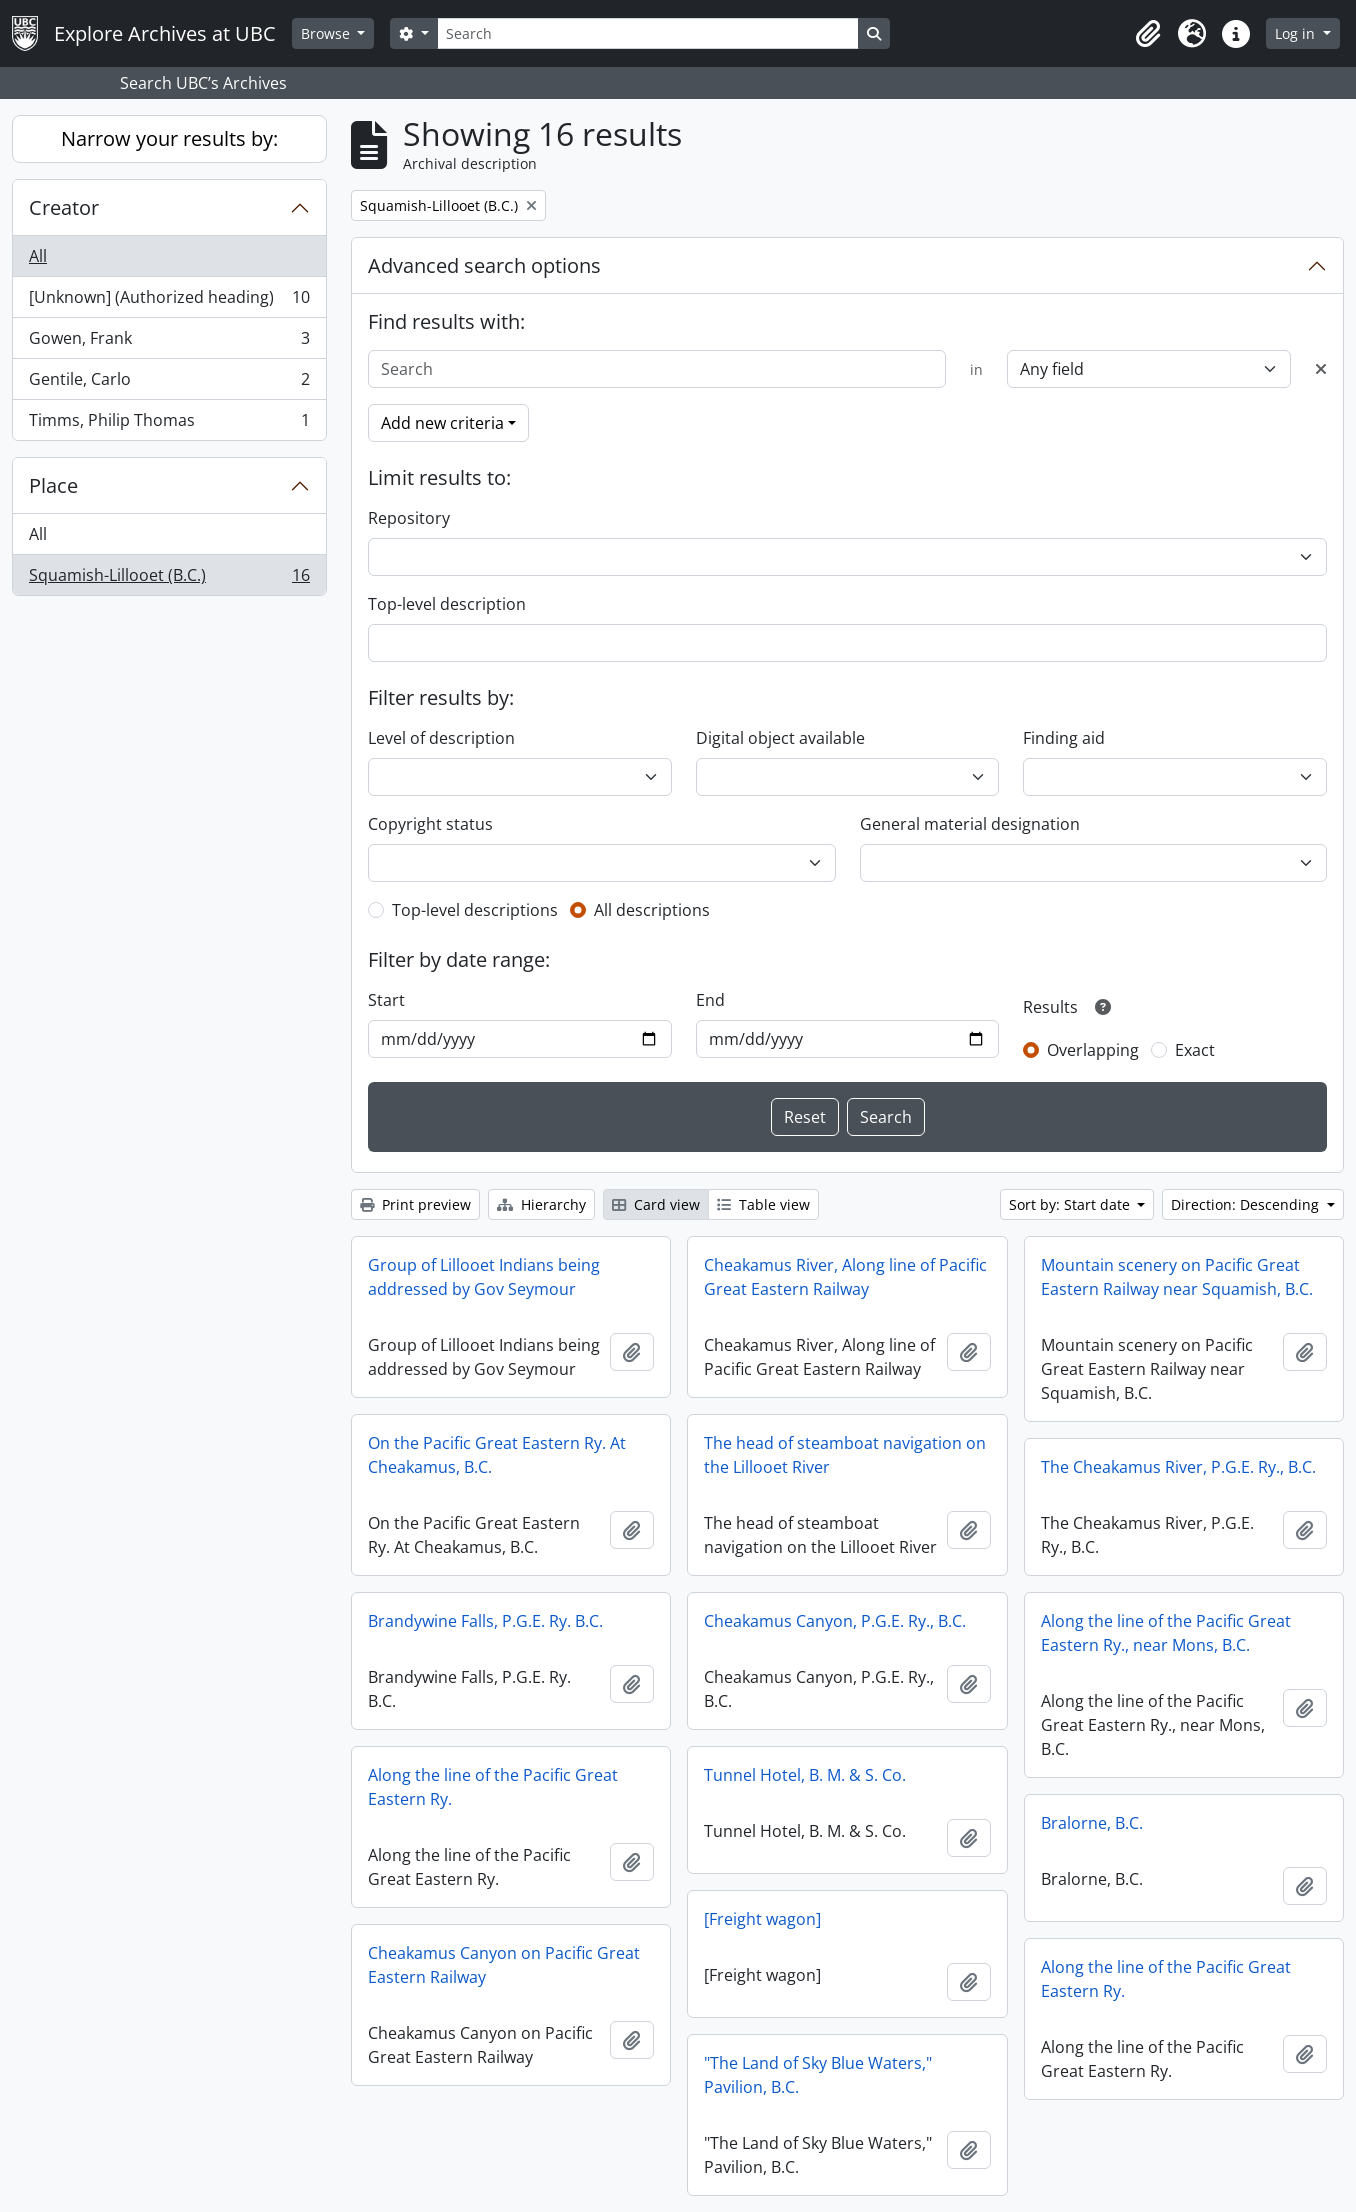 This screenshot has width=1356, height=2212. Describe the element at coordinates (1064, 738) in the screenshot. I see `Finding aid` at that location.